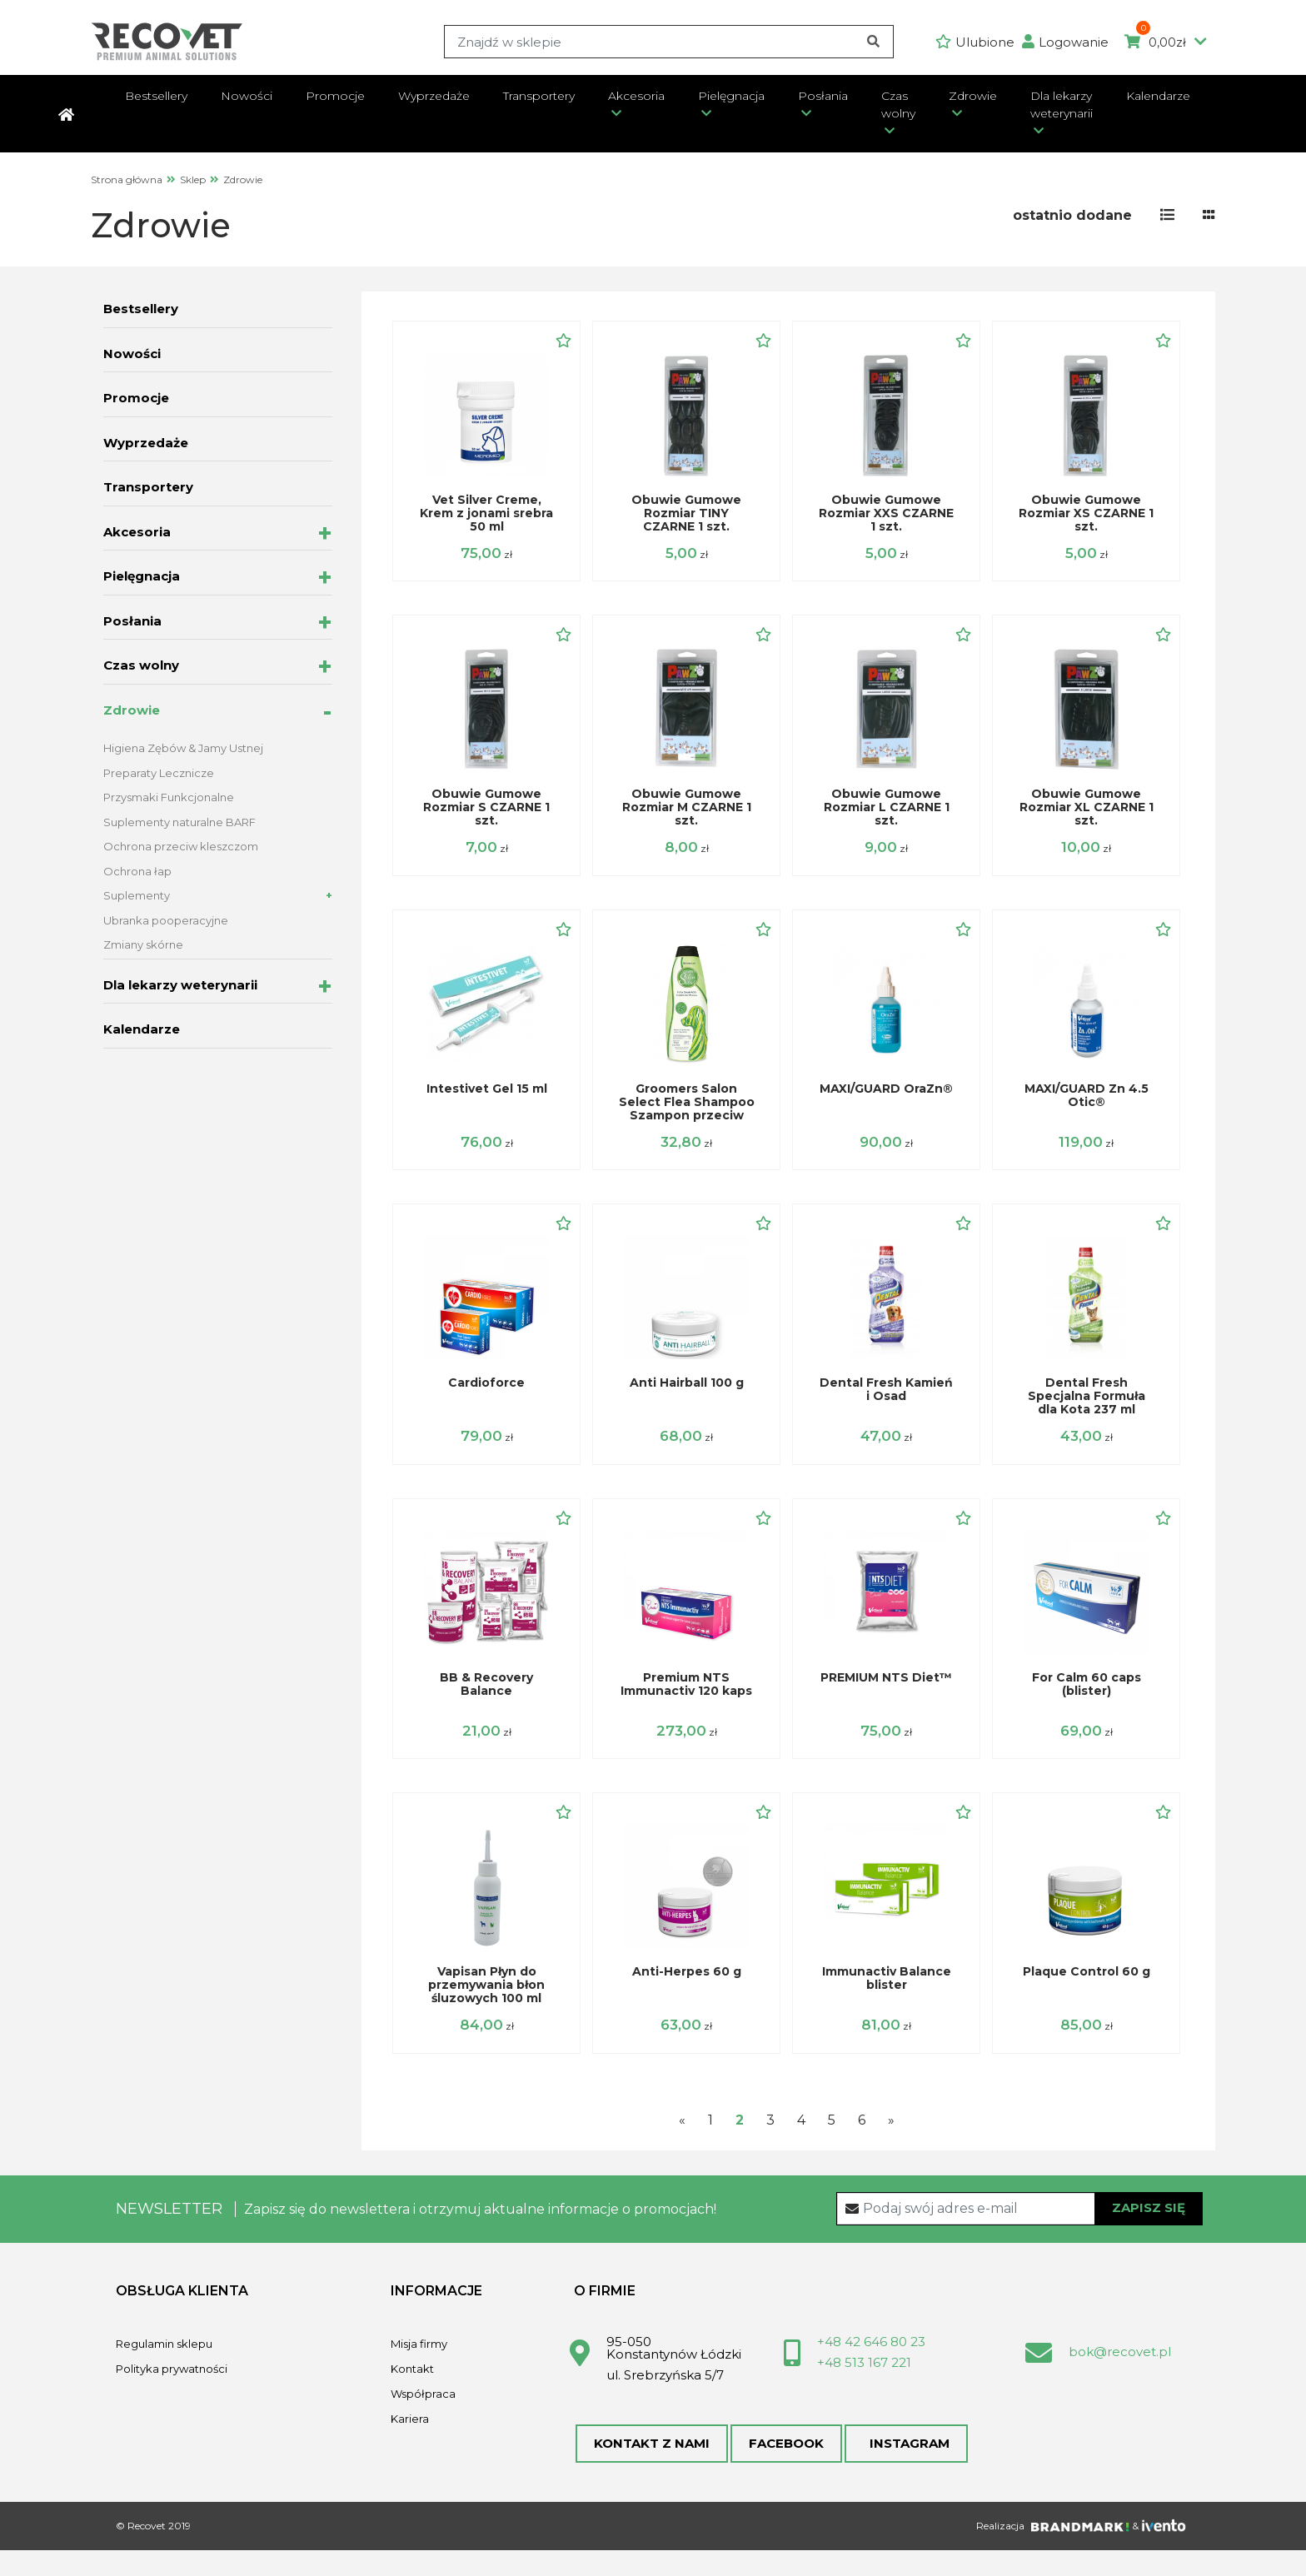 The width and height of the screenshot is (1306, 2576). What do you see at coordinates (973, 95) in the screenshot?
I see `Zdrowie` at bounding box center [973, 95].